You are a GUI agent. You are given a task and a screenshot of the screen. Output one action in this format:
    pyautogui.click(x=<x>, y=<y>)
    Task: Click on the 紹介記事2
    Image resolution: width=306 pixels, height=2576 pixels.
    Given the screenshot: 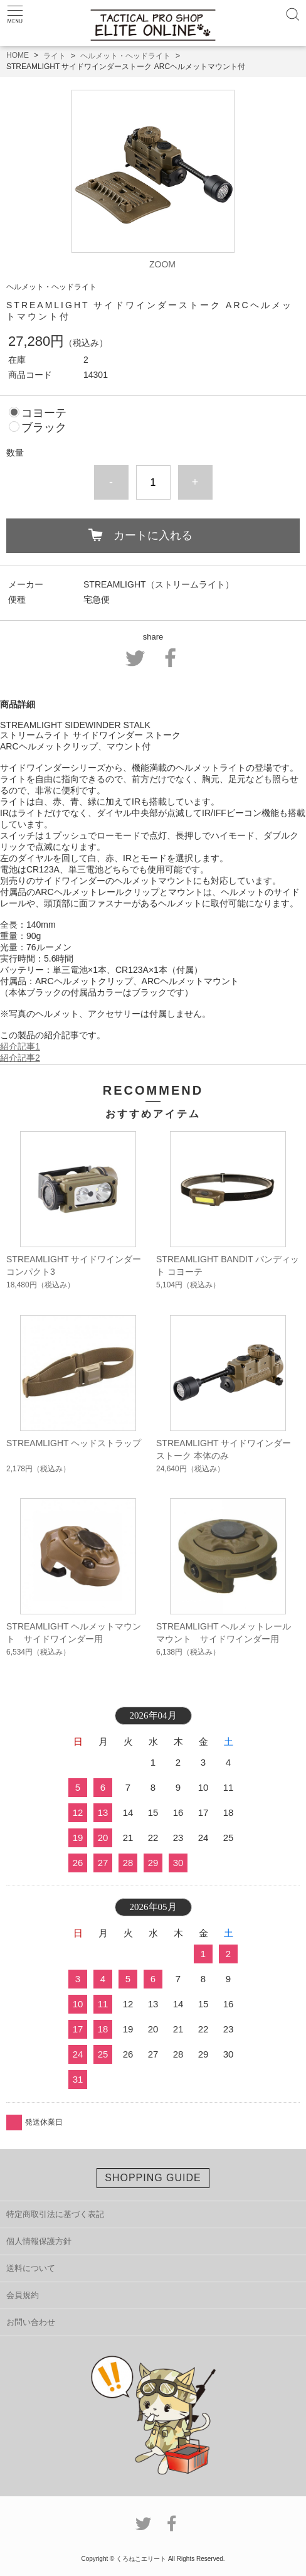 What is the action you would take?
    pyautogui.click(x=20, y=1058)
    